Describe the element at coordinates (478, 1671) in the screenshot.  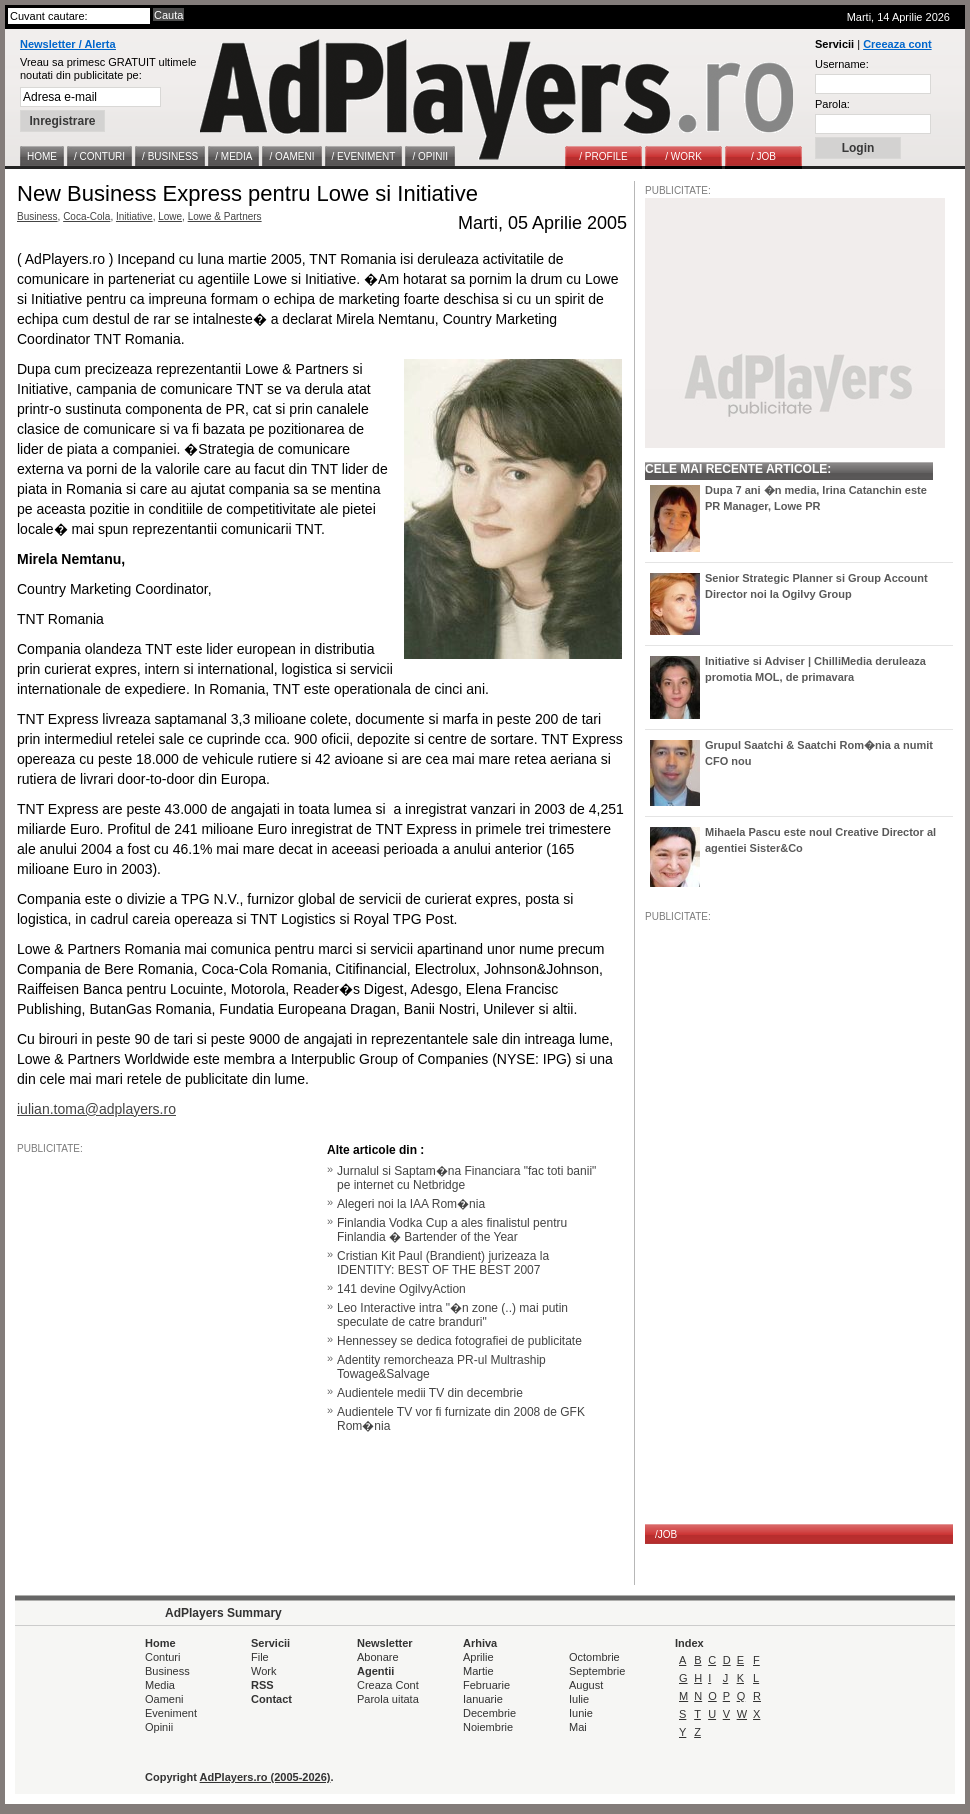
I see `Martie` at that location.